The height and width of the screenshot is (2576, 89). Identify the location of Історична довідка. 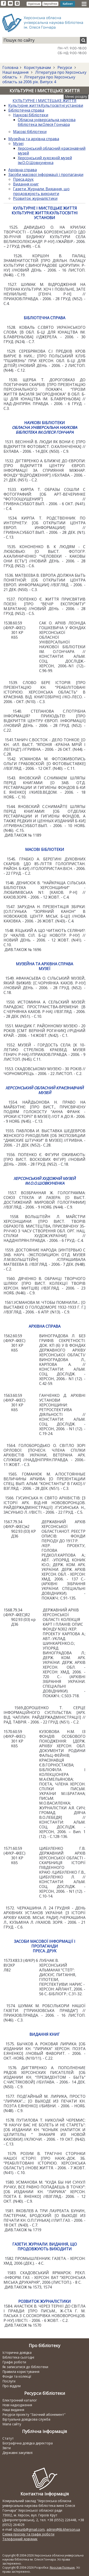
(17, 2352).